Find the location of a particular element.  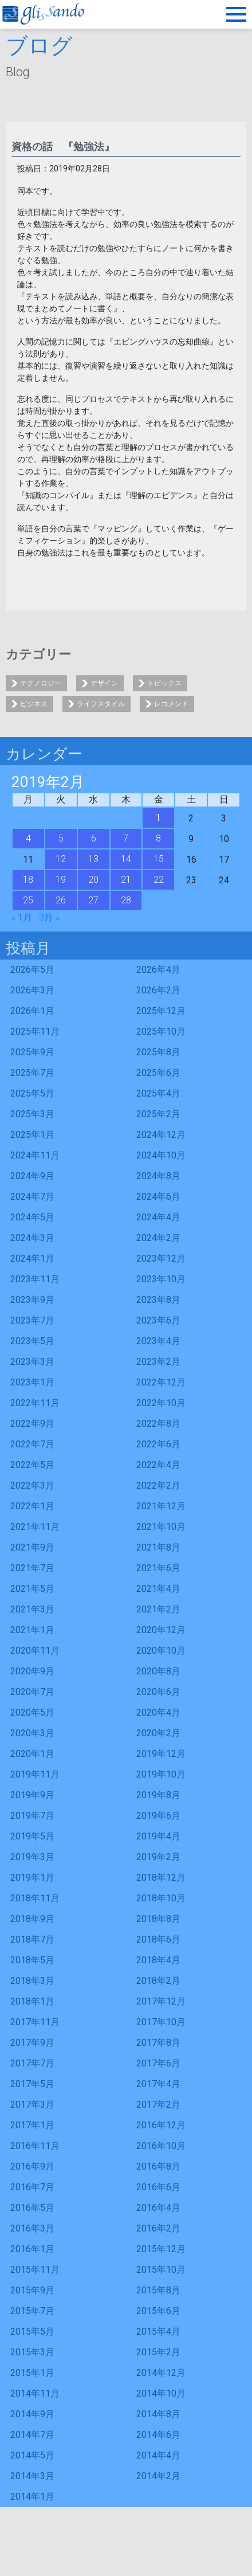

2019年6月 is located at coordinates (158, 1815).